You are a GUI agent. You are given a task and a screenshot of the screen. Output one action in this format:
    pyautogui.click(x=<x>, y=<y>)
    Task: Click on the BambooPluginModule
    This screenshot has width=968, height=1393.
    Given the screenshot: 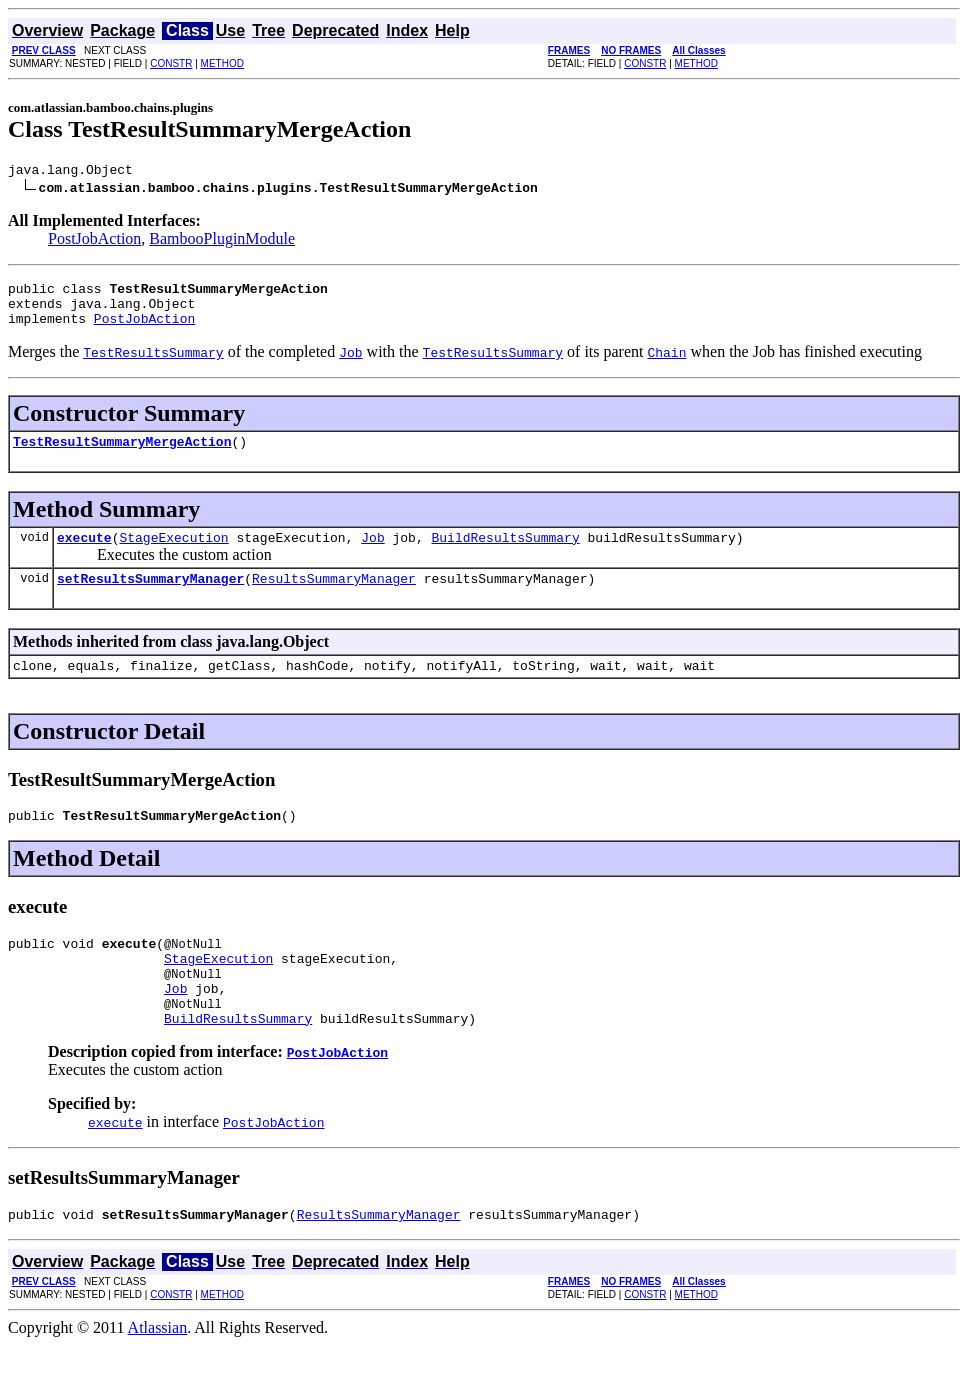 What is the action you would take?
    pyautogui.click(x=222, y=241)
    